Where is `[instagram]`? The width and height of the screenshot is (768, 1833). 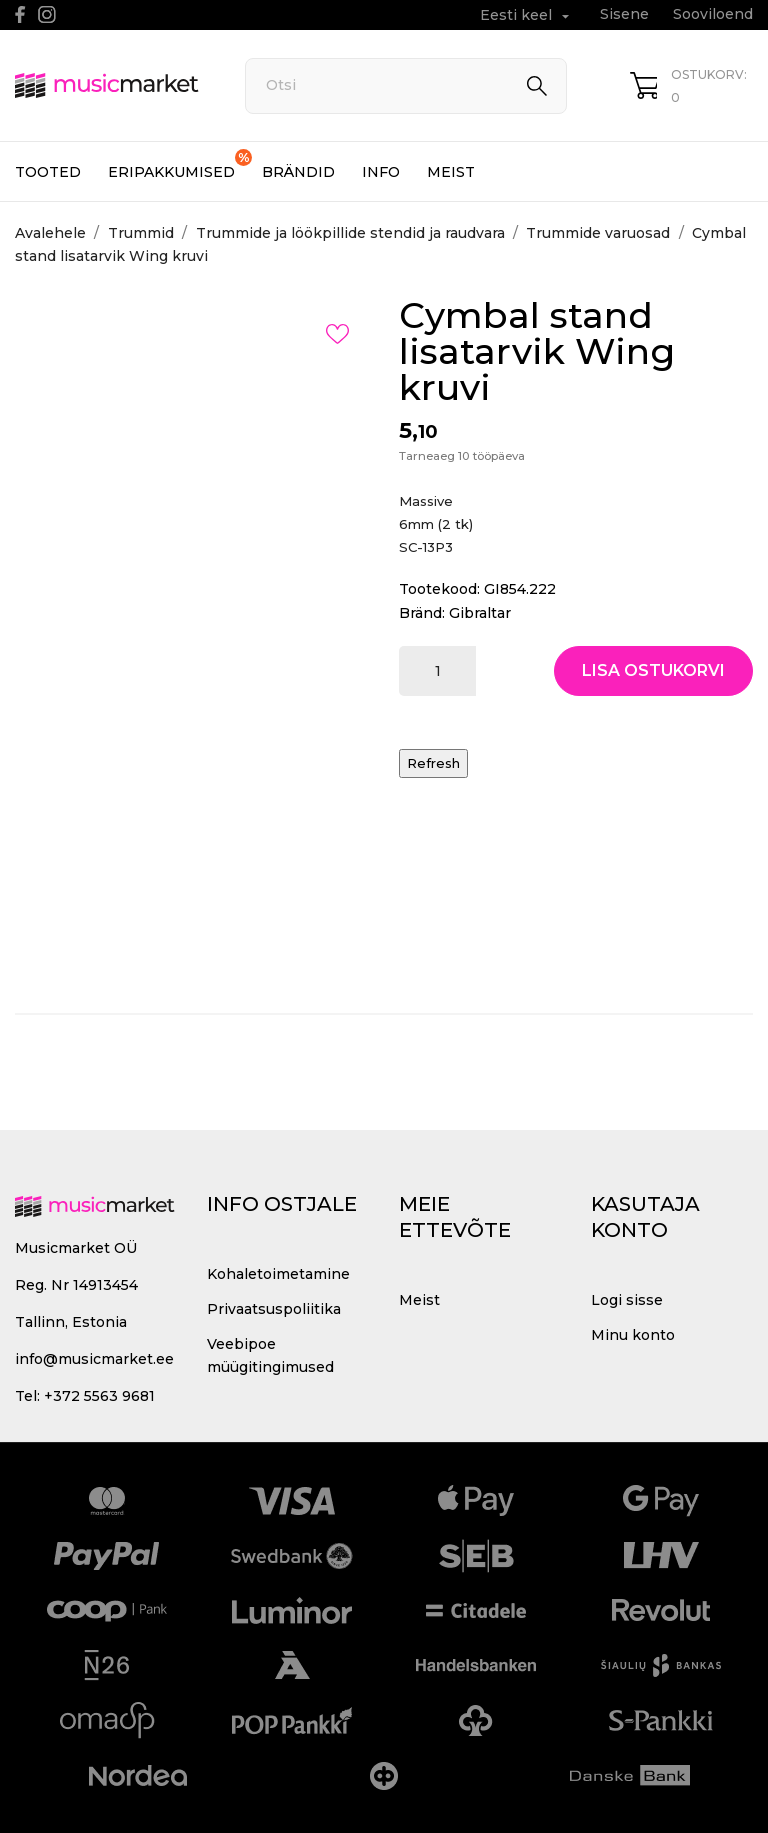
[instagram] is located at coordinates (47, 14).